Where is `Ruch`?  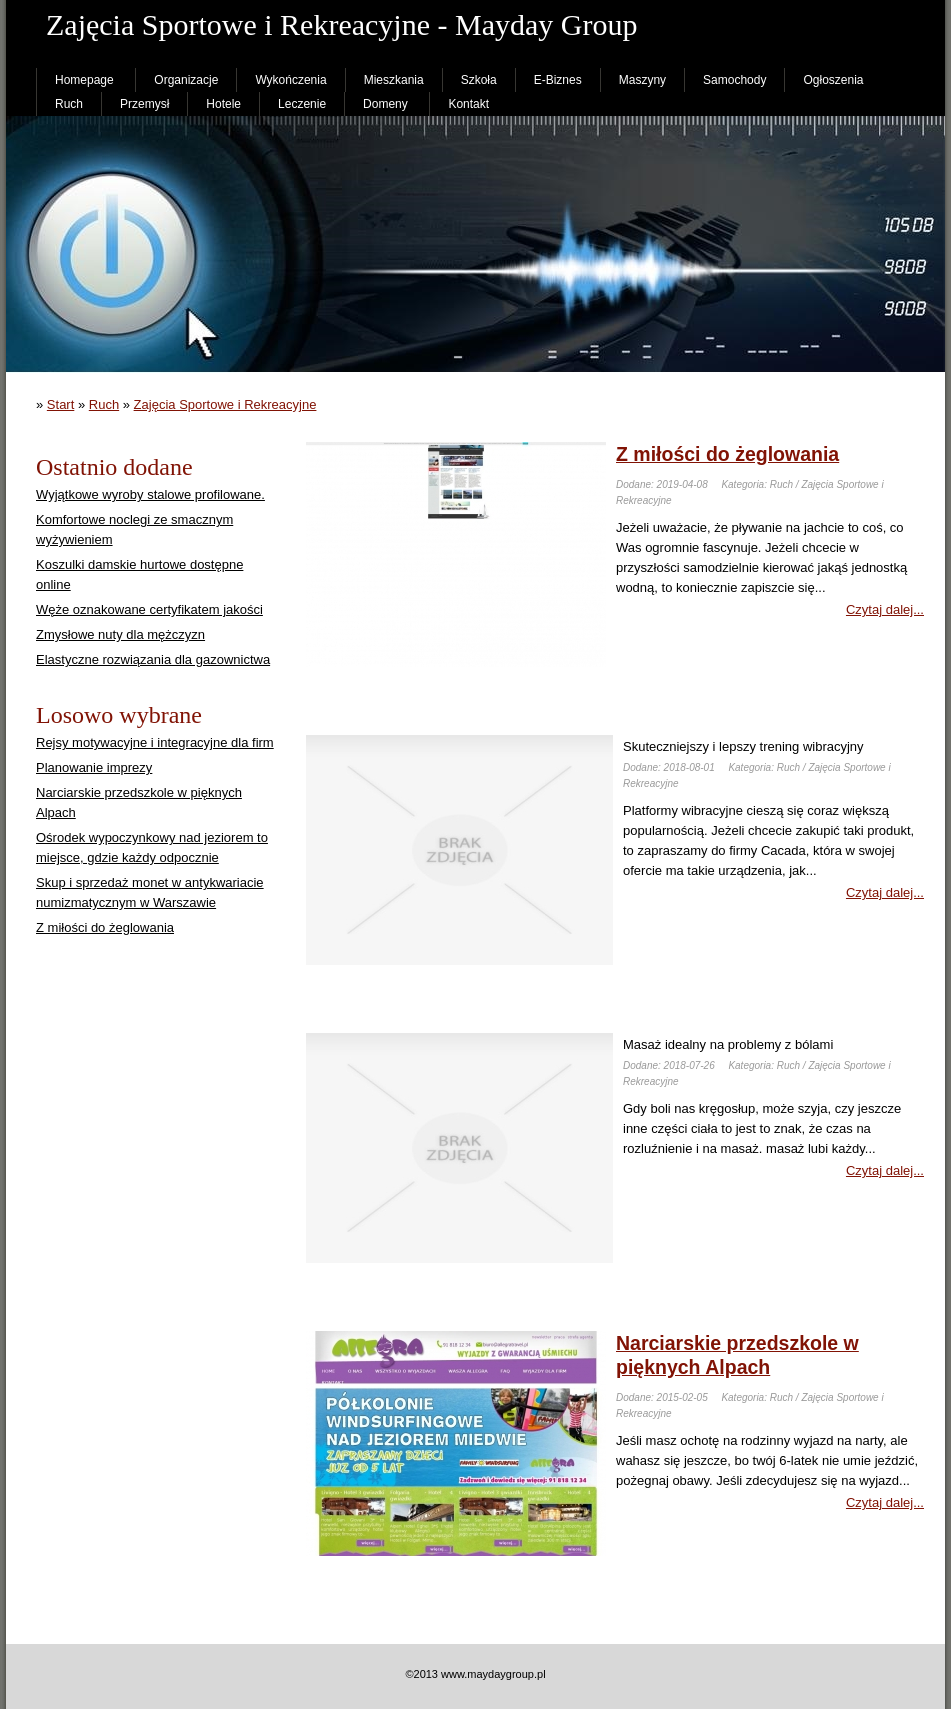 Ruch is located at coordinates (69, 104).